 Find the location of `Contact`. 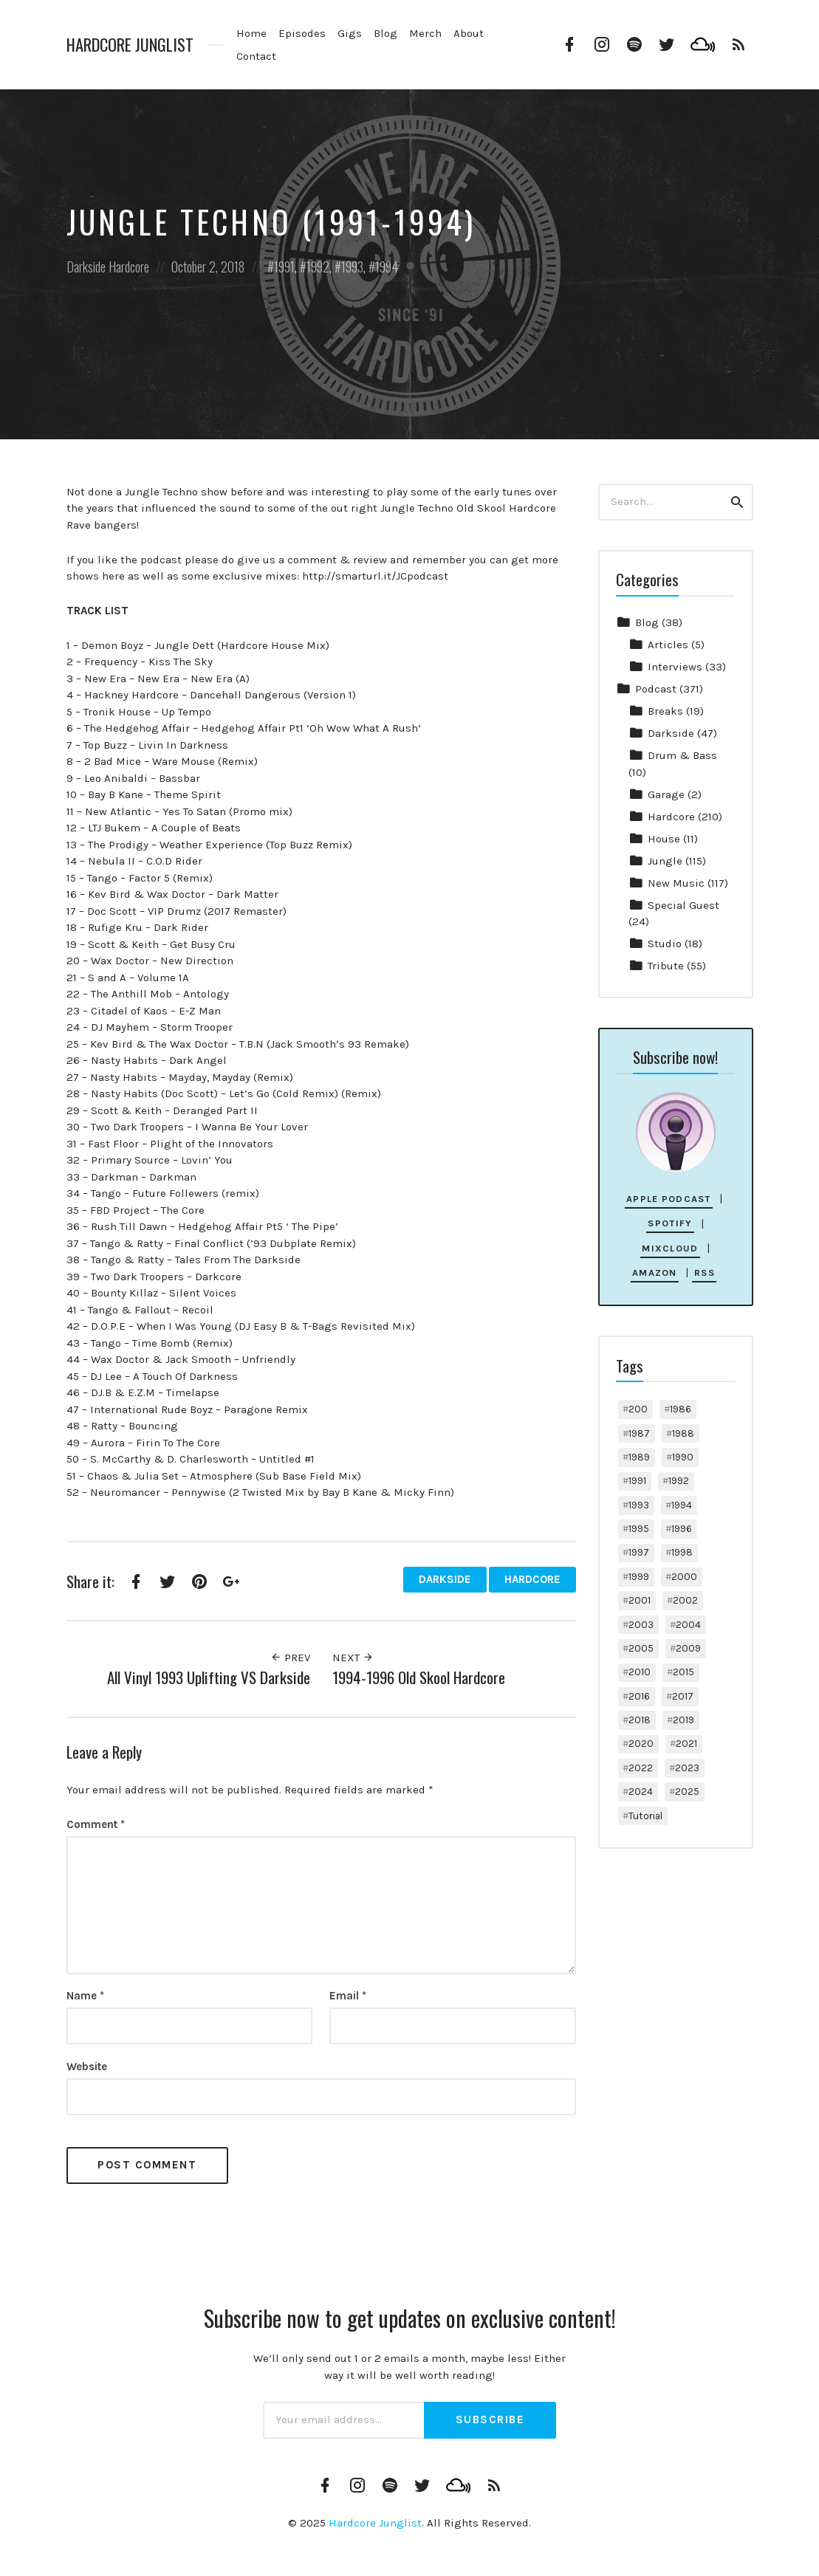

Contact is located at coordinates (256, 56).